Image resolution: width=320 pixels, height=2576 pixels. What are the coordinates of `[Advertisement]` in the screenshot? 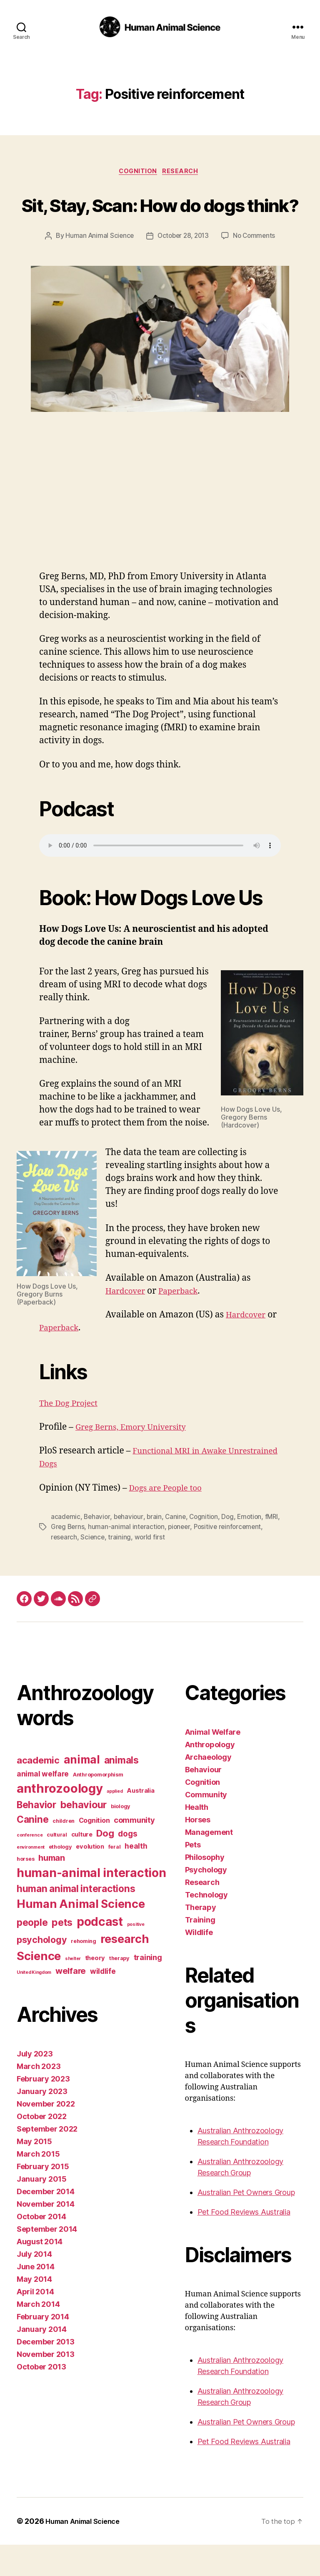 It's located at (160, 540).